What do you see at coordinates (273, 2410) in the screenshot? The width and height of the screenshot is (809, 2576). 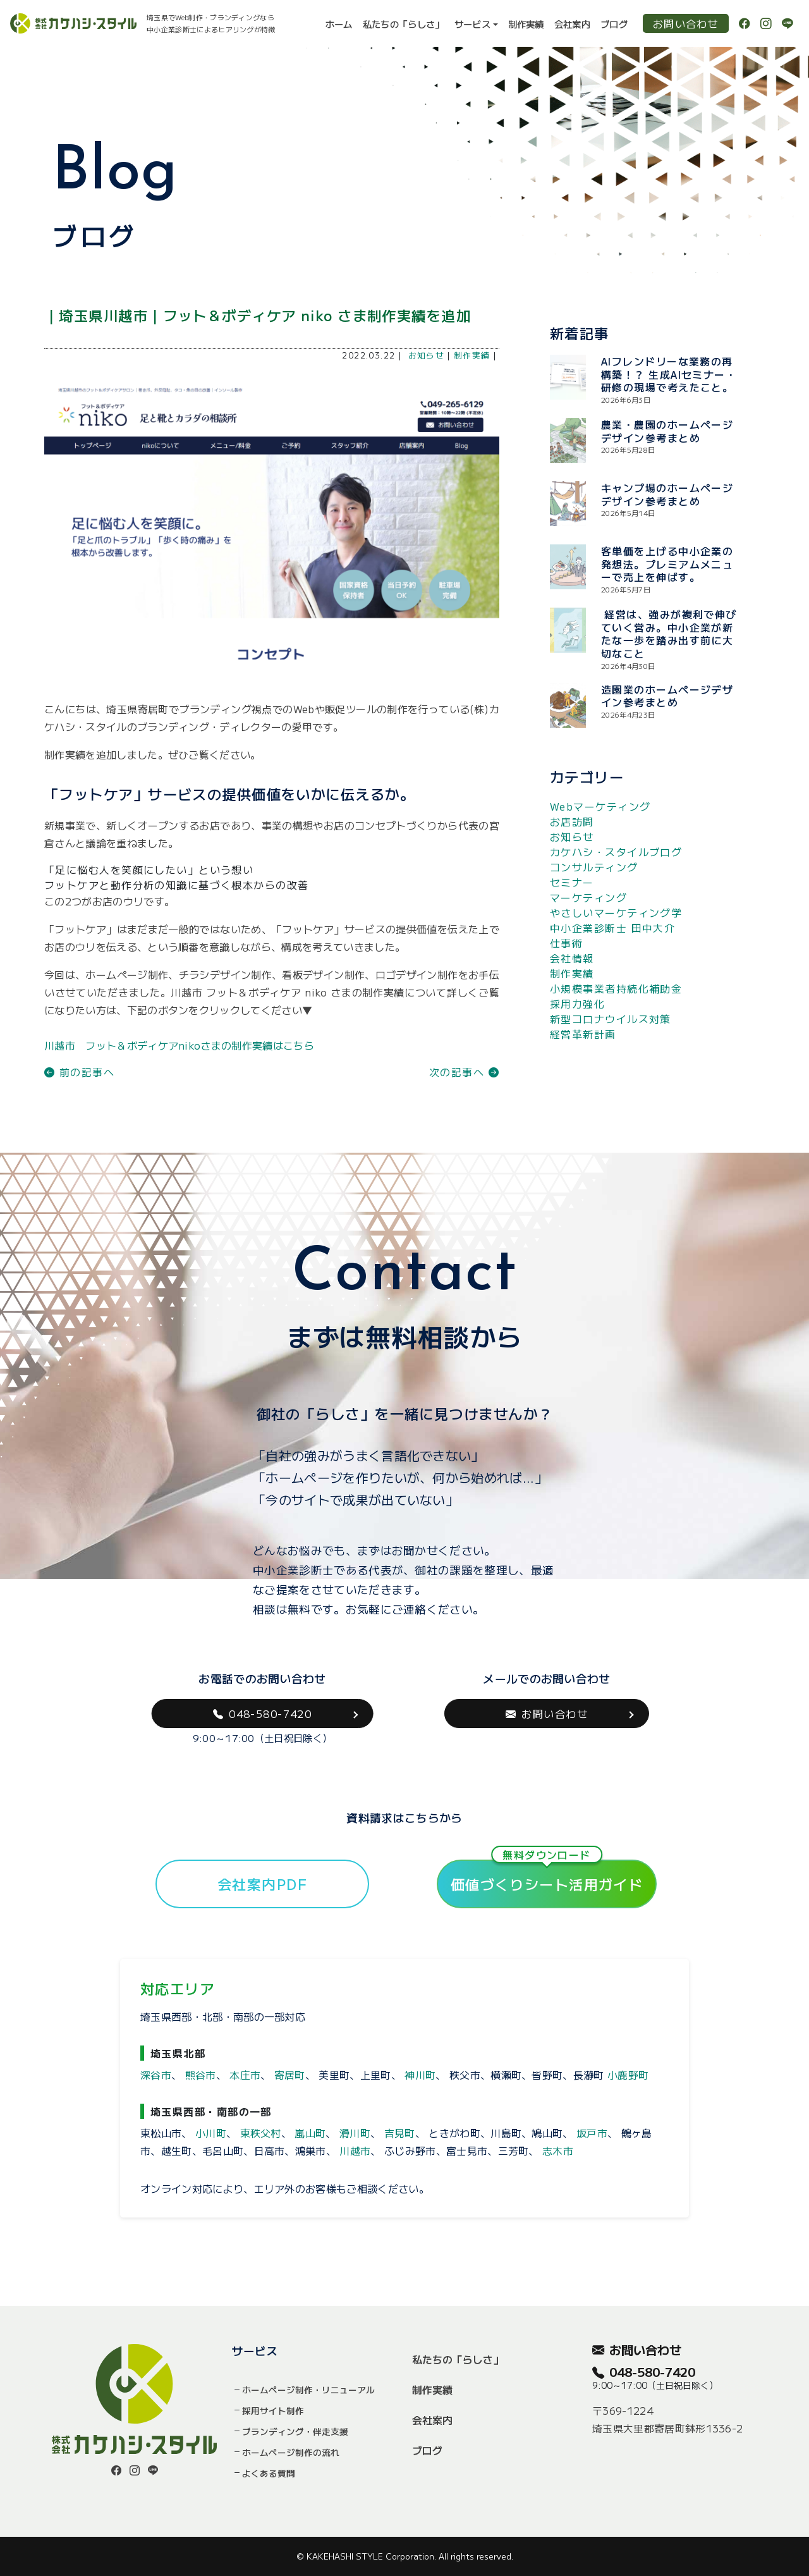 I see `採用サイト制作` at bounding box center [273, 2410].